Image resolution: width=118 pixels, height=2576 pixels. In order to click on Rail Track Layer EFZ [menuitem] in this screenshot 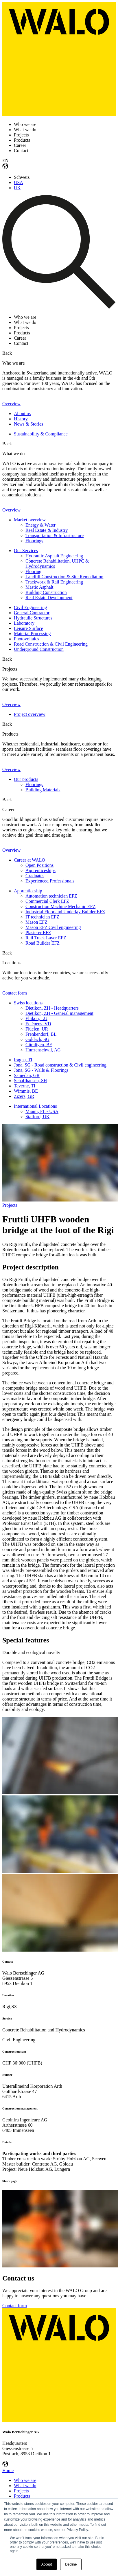, I will do `click(45, 937)`.